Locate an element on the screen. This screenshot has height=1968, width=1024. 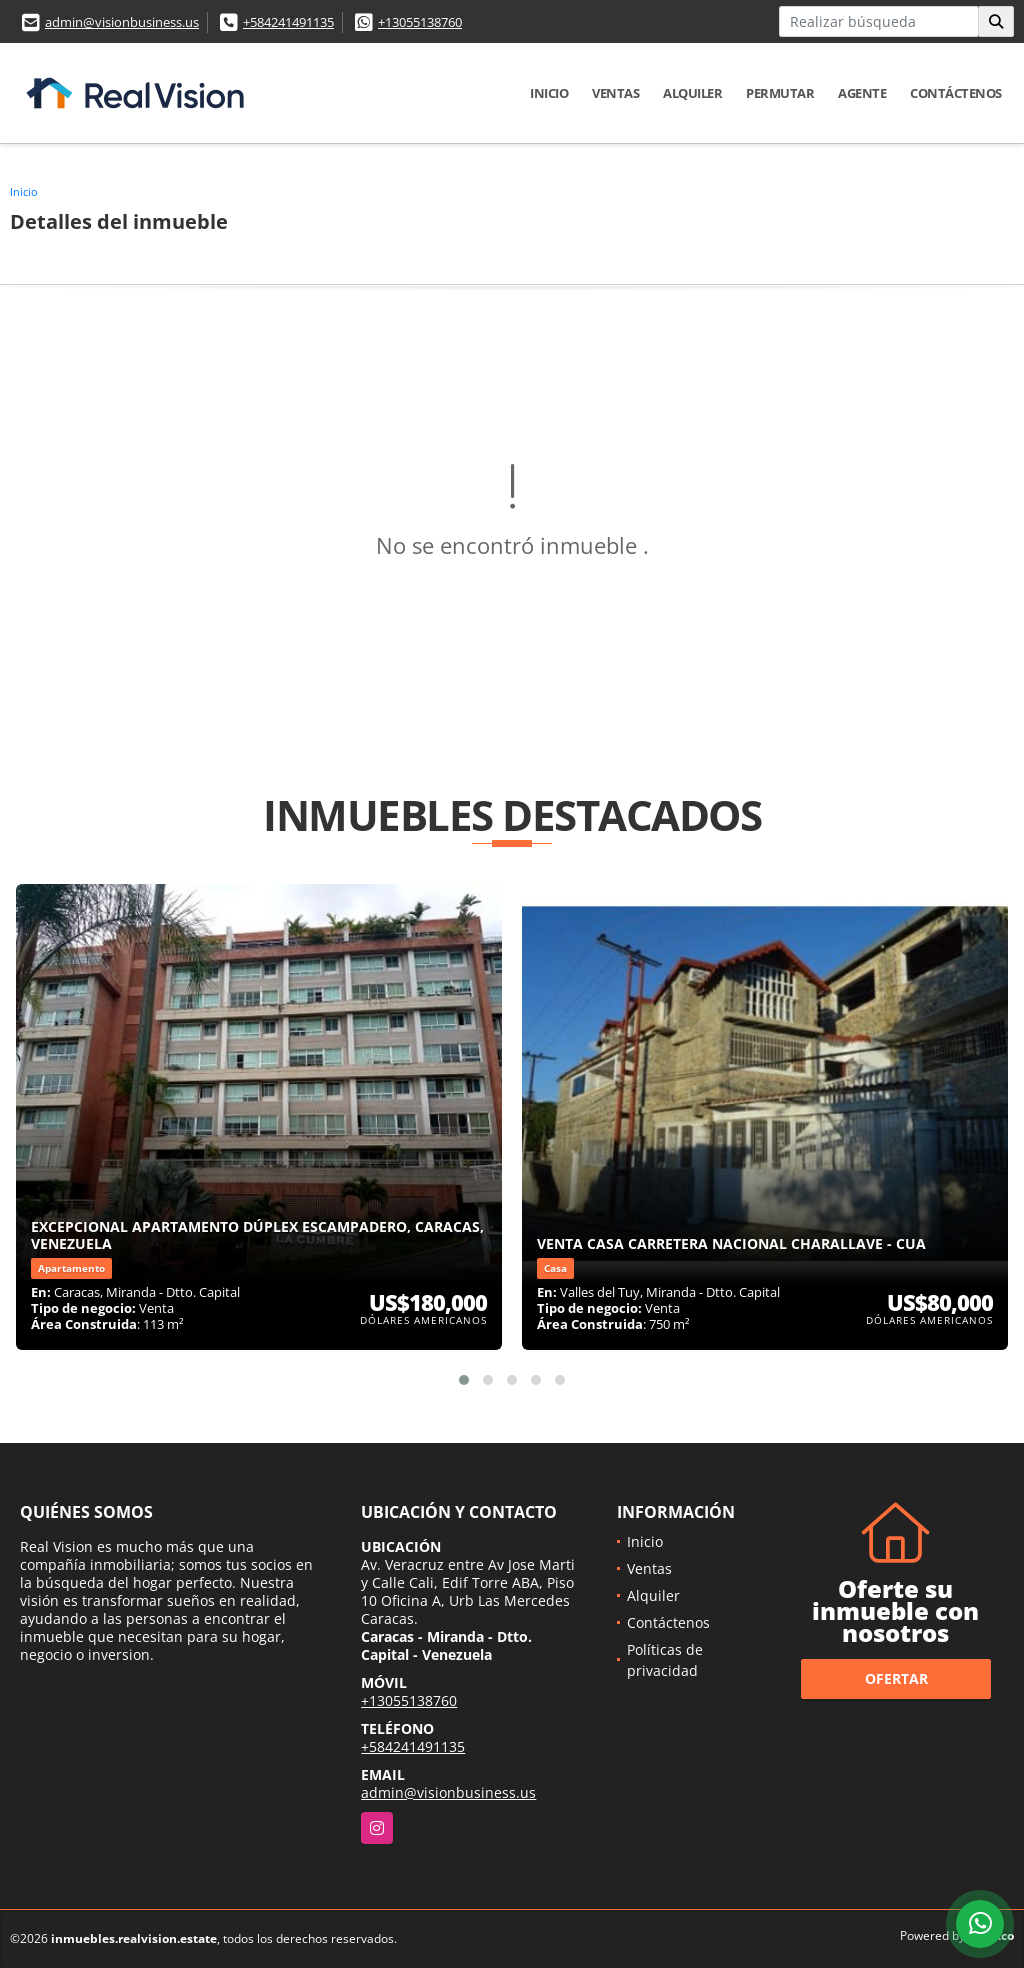
Inicio is located at coordinates (549, 93).